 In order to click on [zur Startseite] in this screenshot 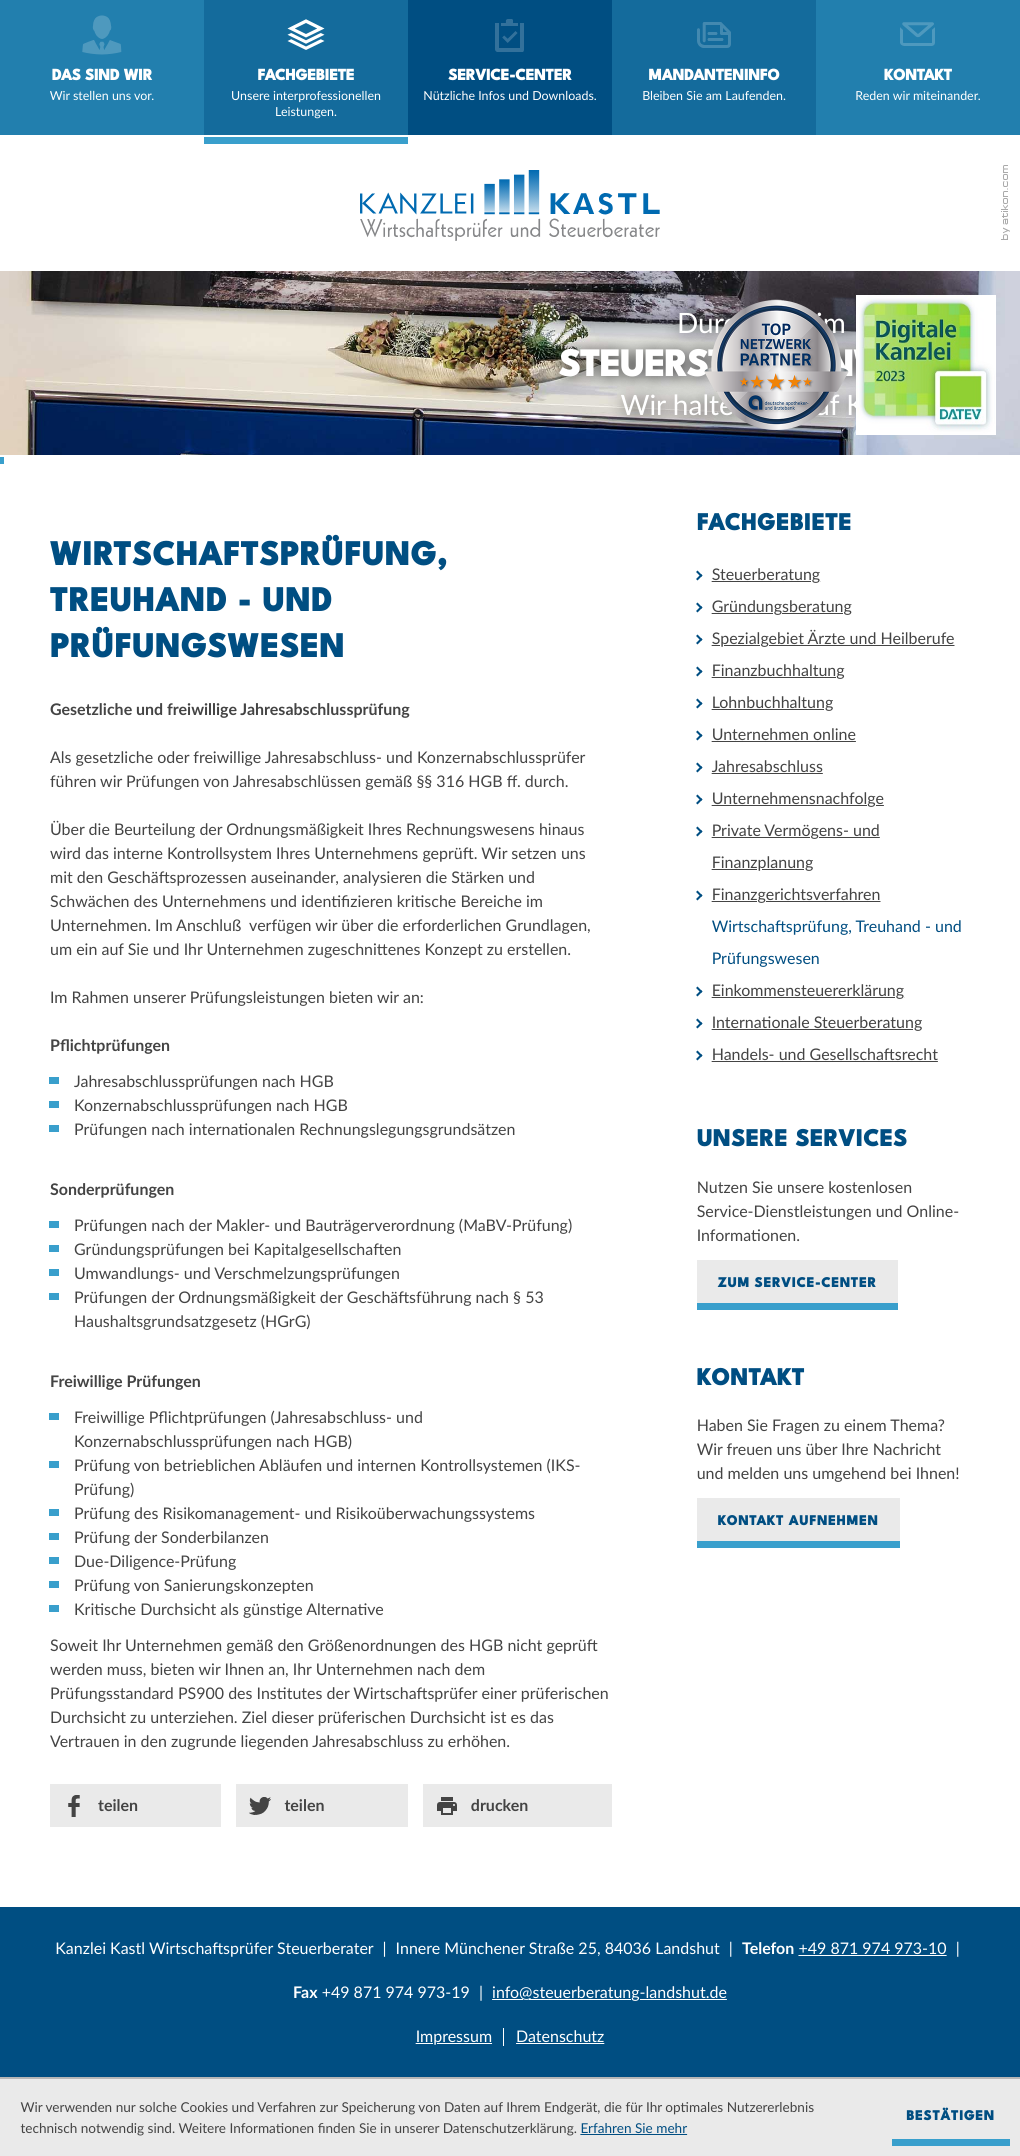, I will do `click(510, 205)`.